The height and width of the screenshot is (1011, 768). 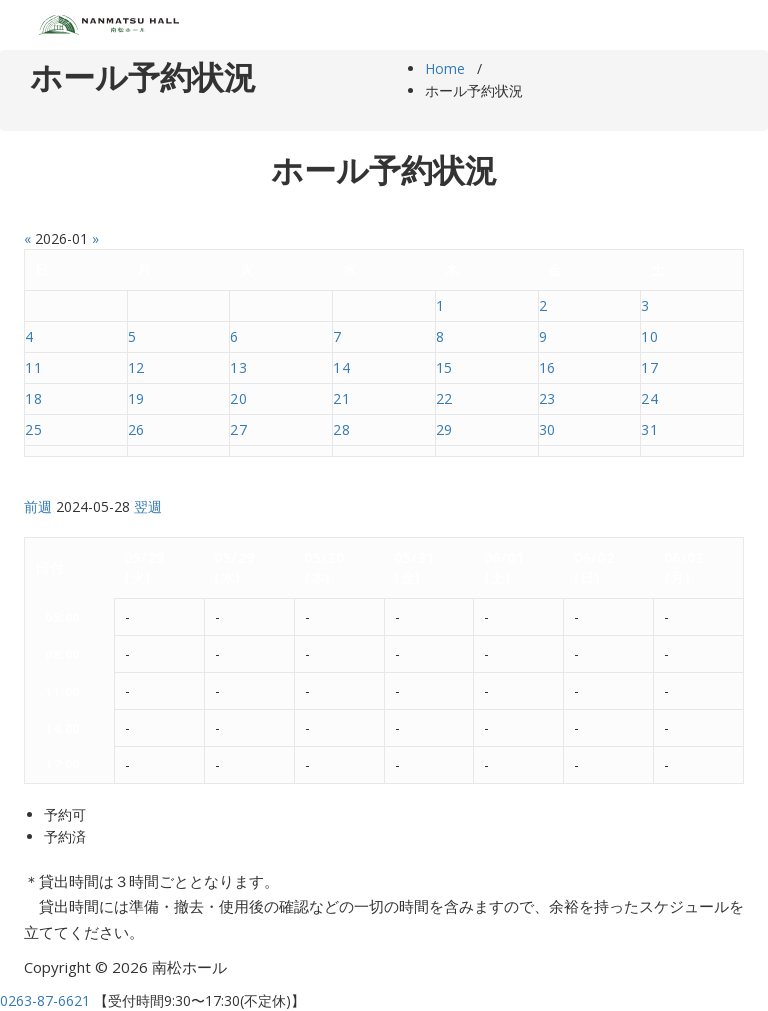 I want to click on 15, so click(x=444, y=367).